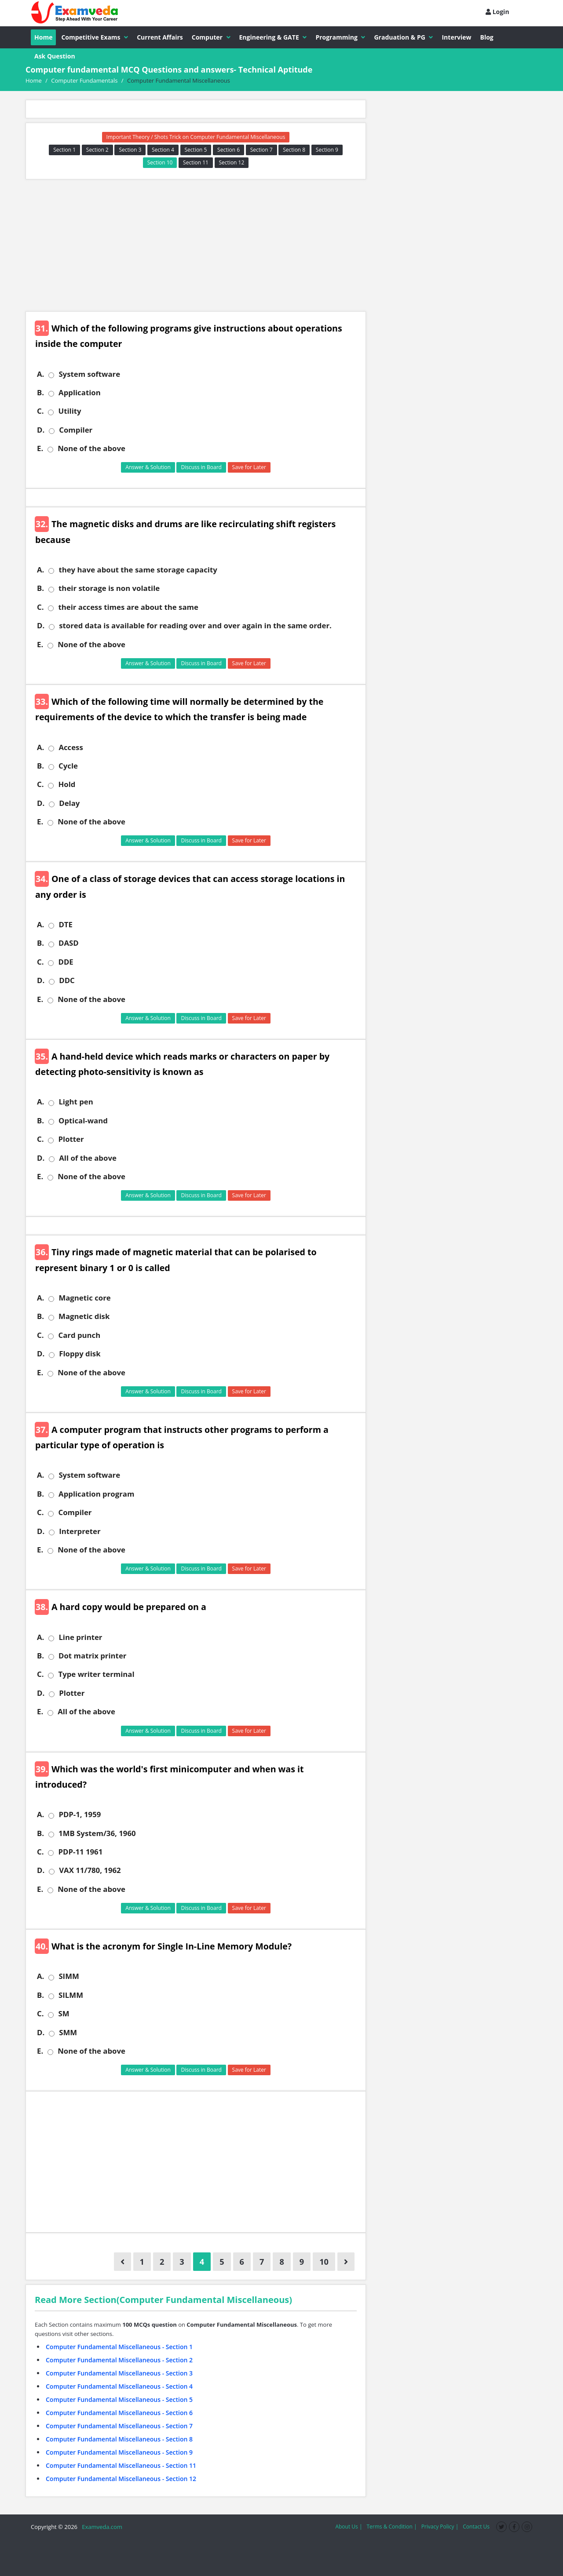 This screenshot has width=563, height=2576. Describe the element at coordinates (69, 803) in the screenshot. I see `Delay` at that location.